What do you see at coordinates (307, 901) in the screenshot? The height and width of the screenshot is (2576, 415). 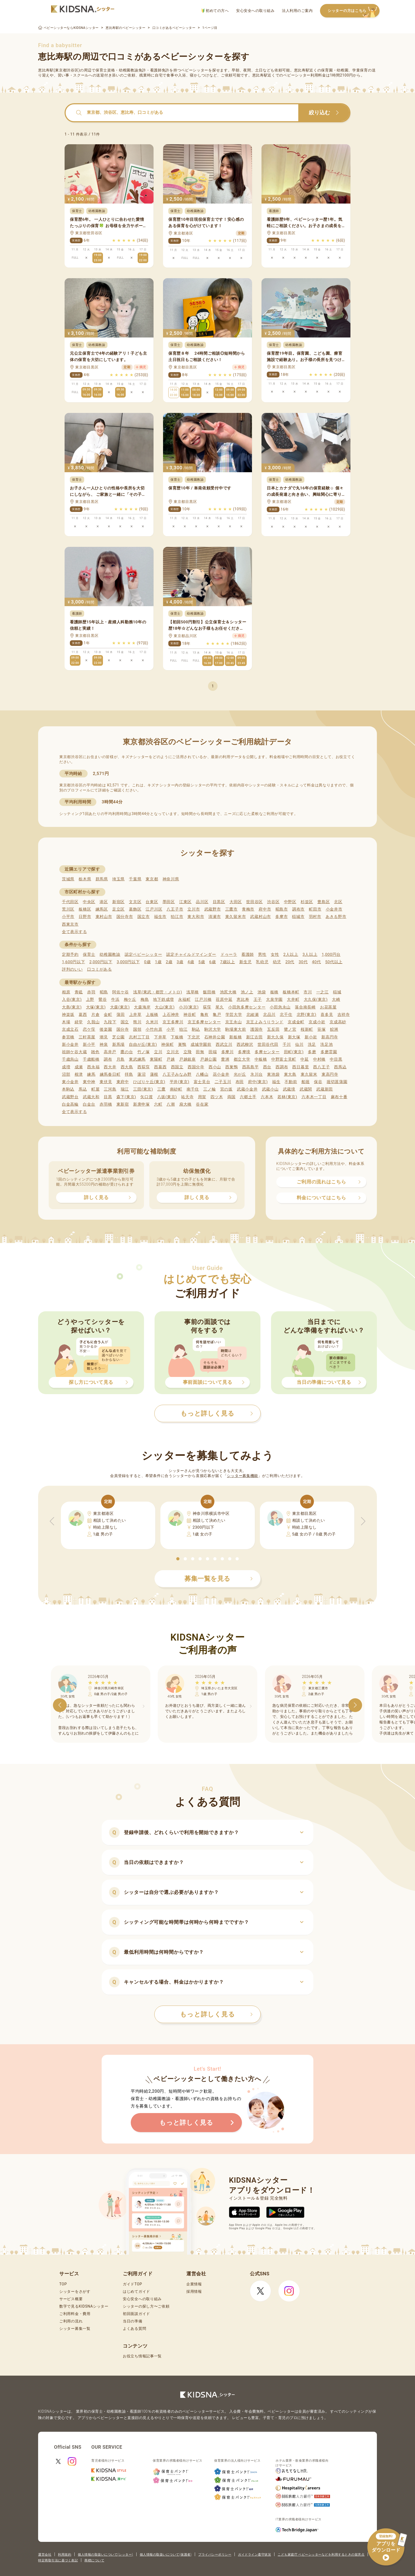 I see `杉並区` at bounding box center [307, 901].